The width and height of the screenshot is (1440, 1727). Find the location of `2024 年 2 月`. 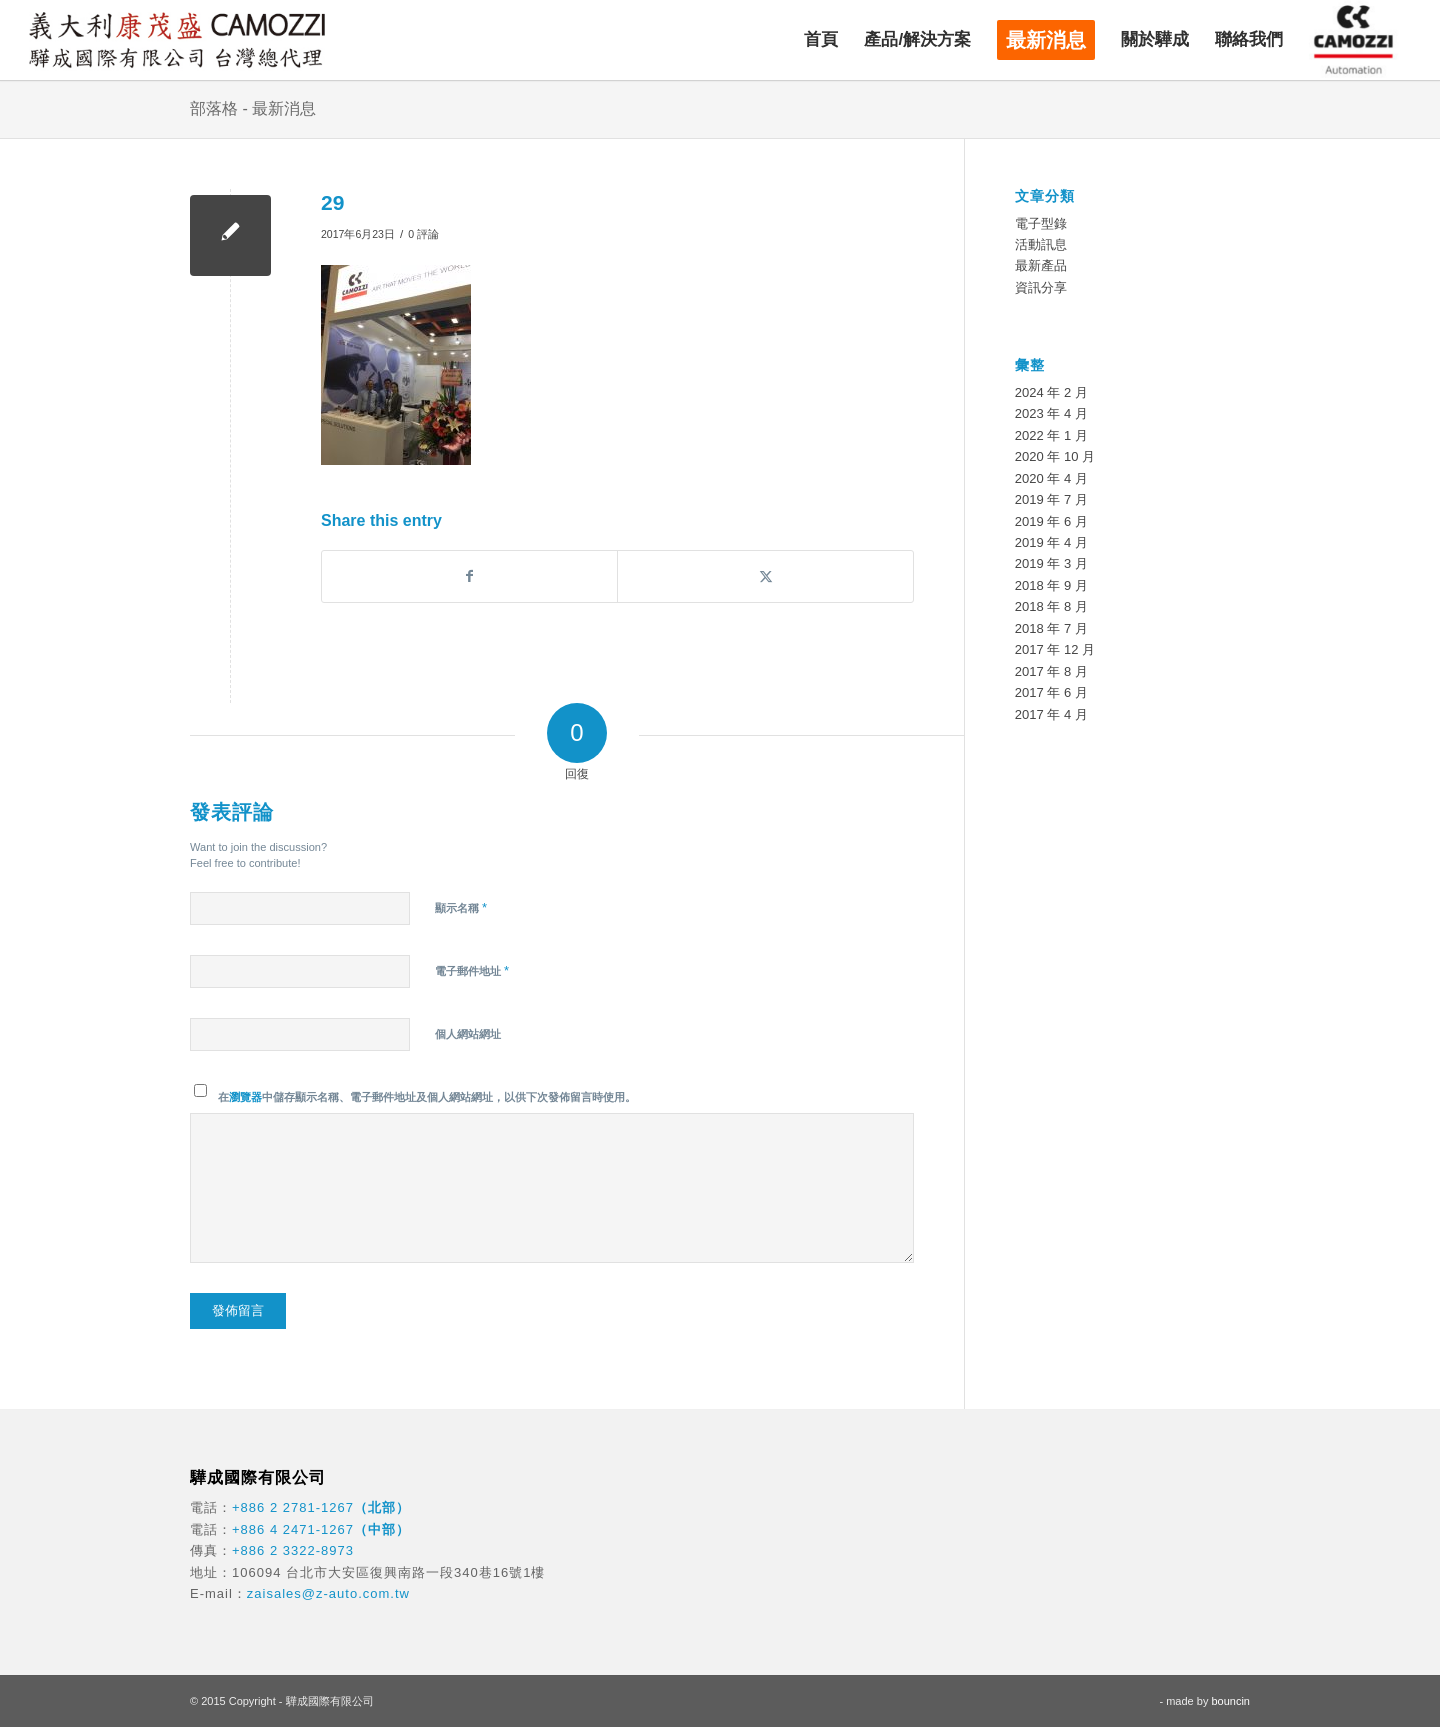

2024 年 2 月 is located at coordinates (1051, 392).